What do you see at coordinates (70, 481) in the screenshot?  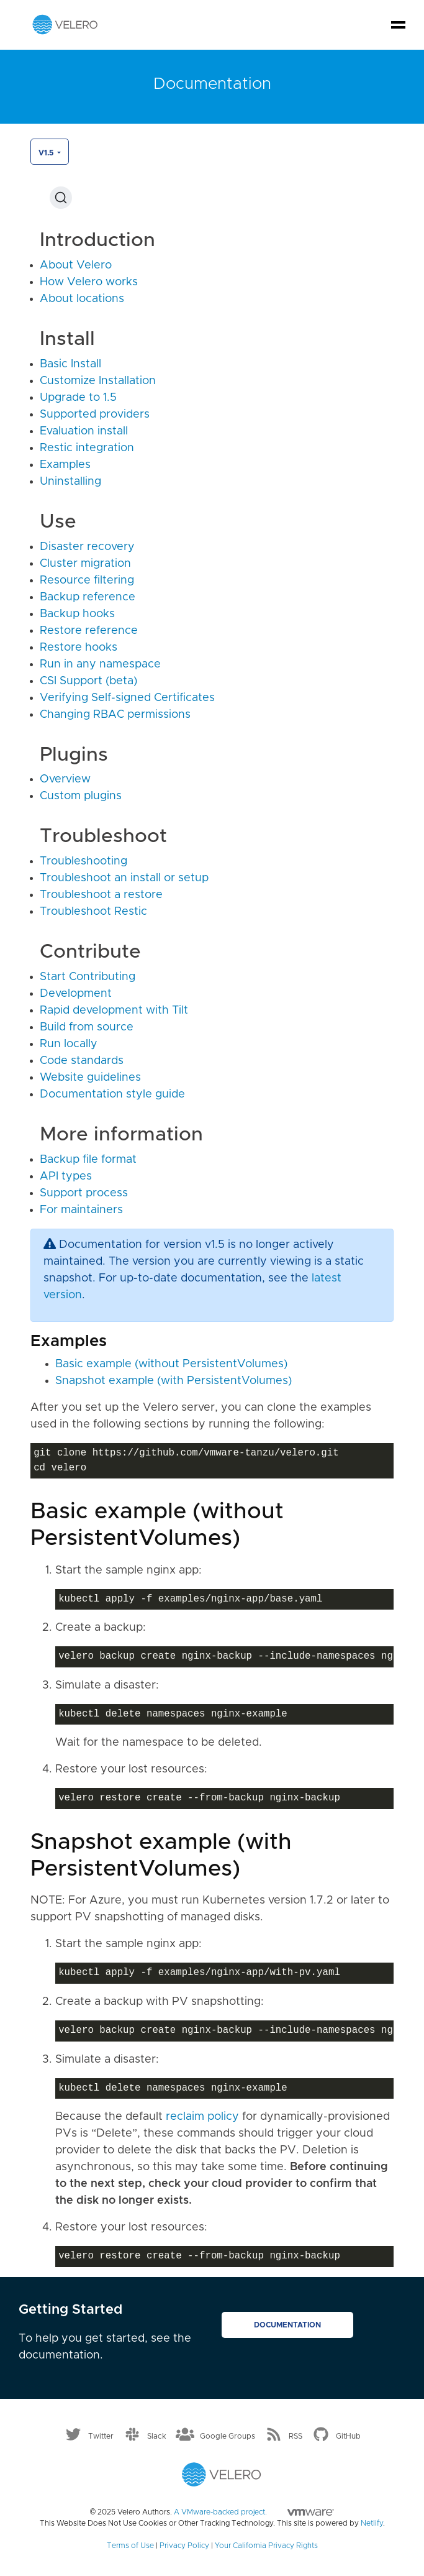 I see `Uninstalling` at bounding box center [70, 481].